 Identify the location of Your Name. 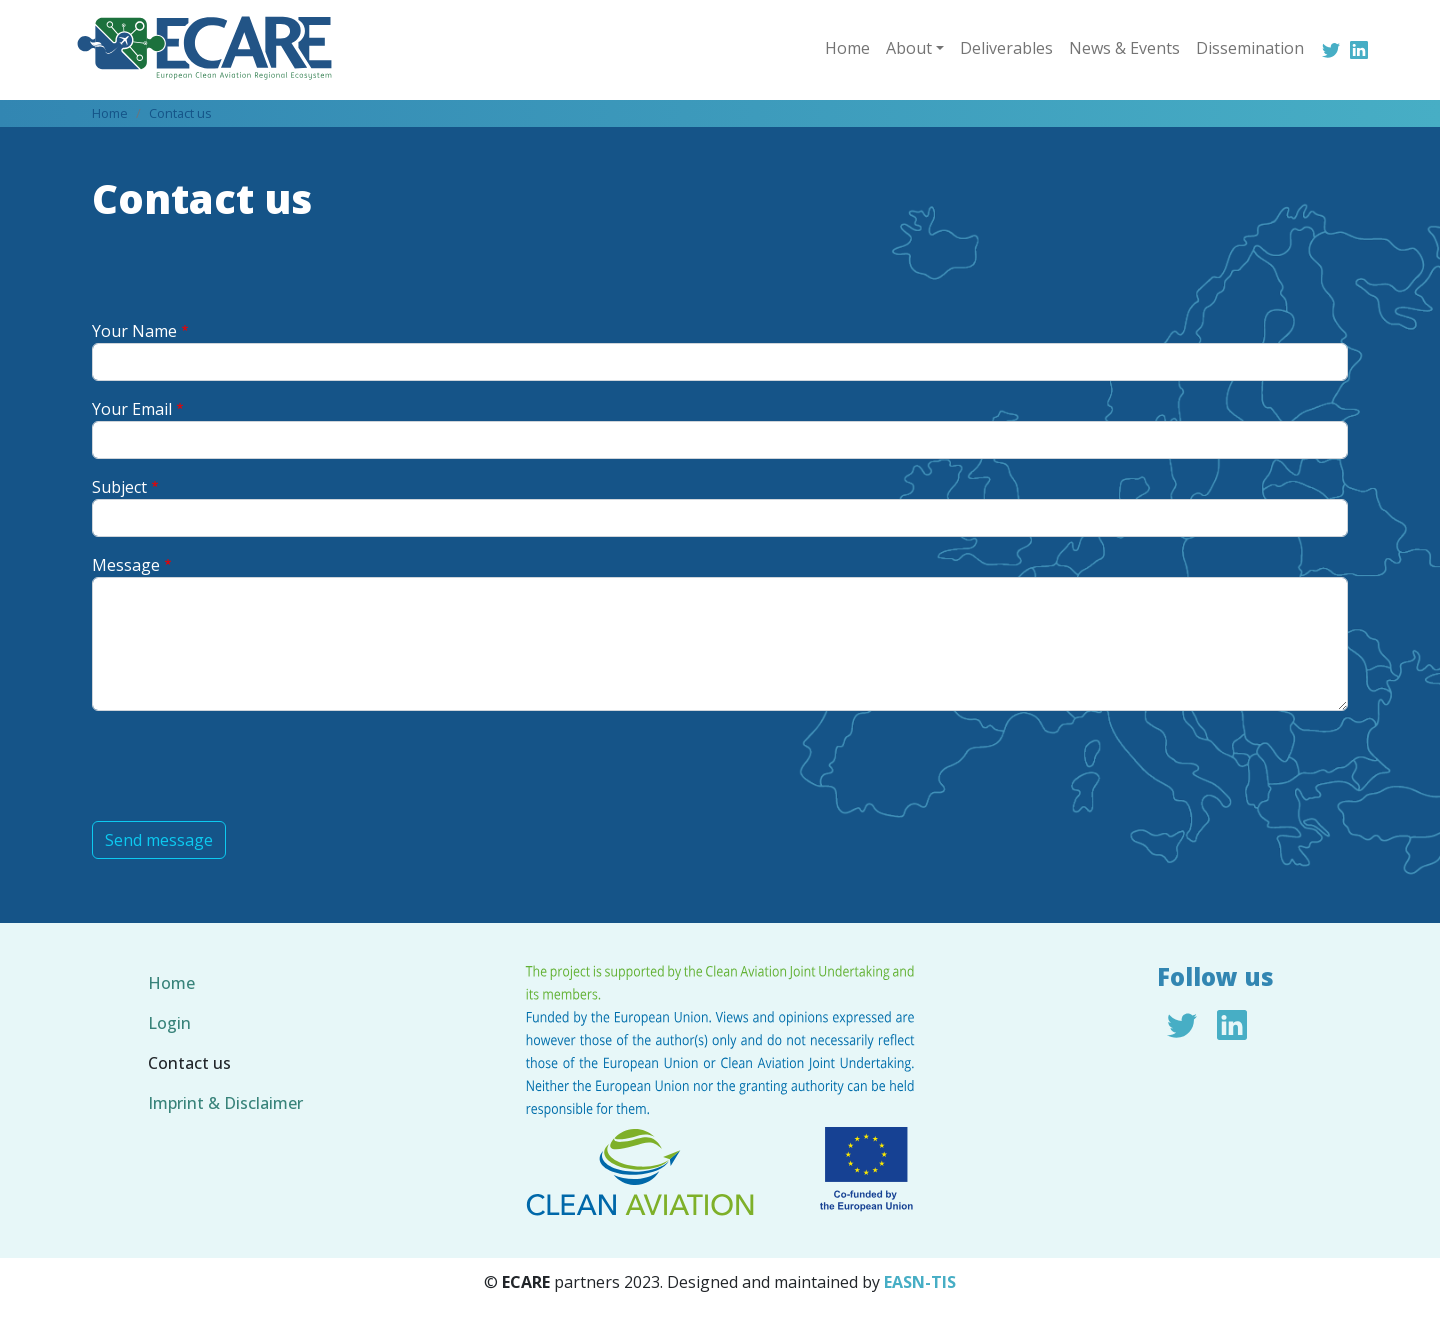
(134, 331).